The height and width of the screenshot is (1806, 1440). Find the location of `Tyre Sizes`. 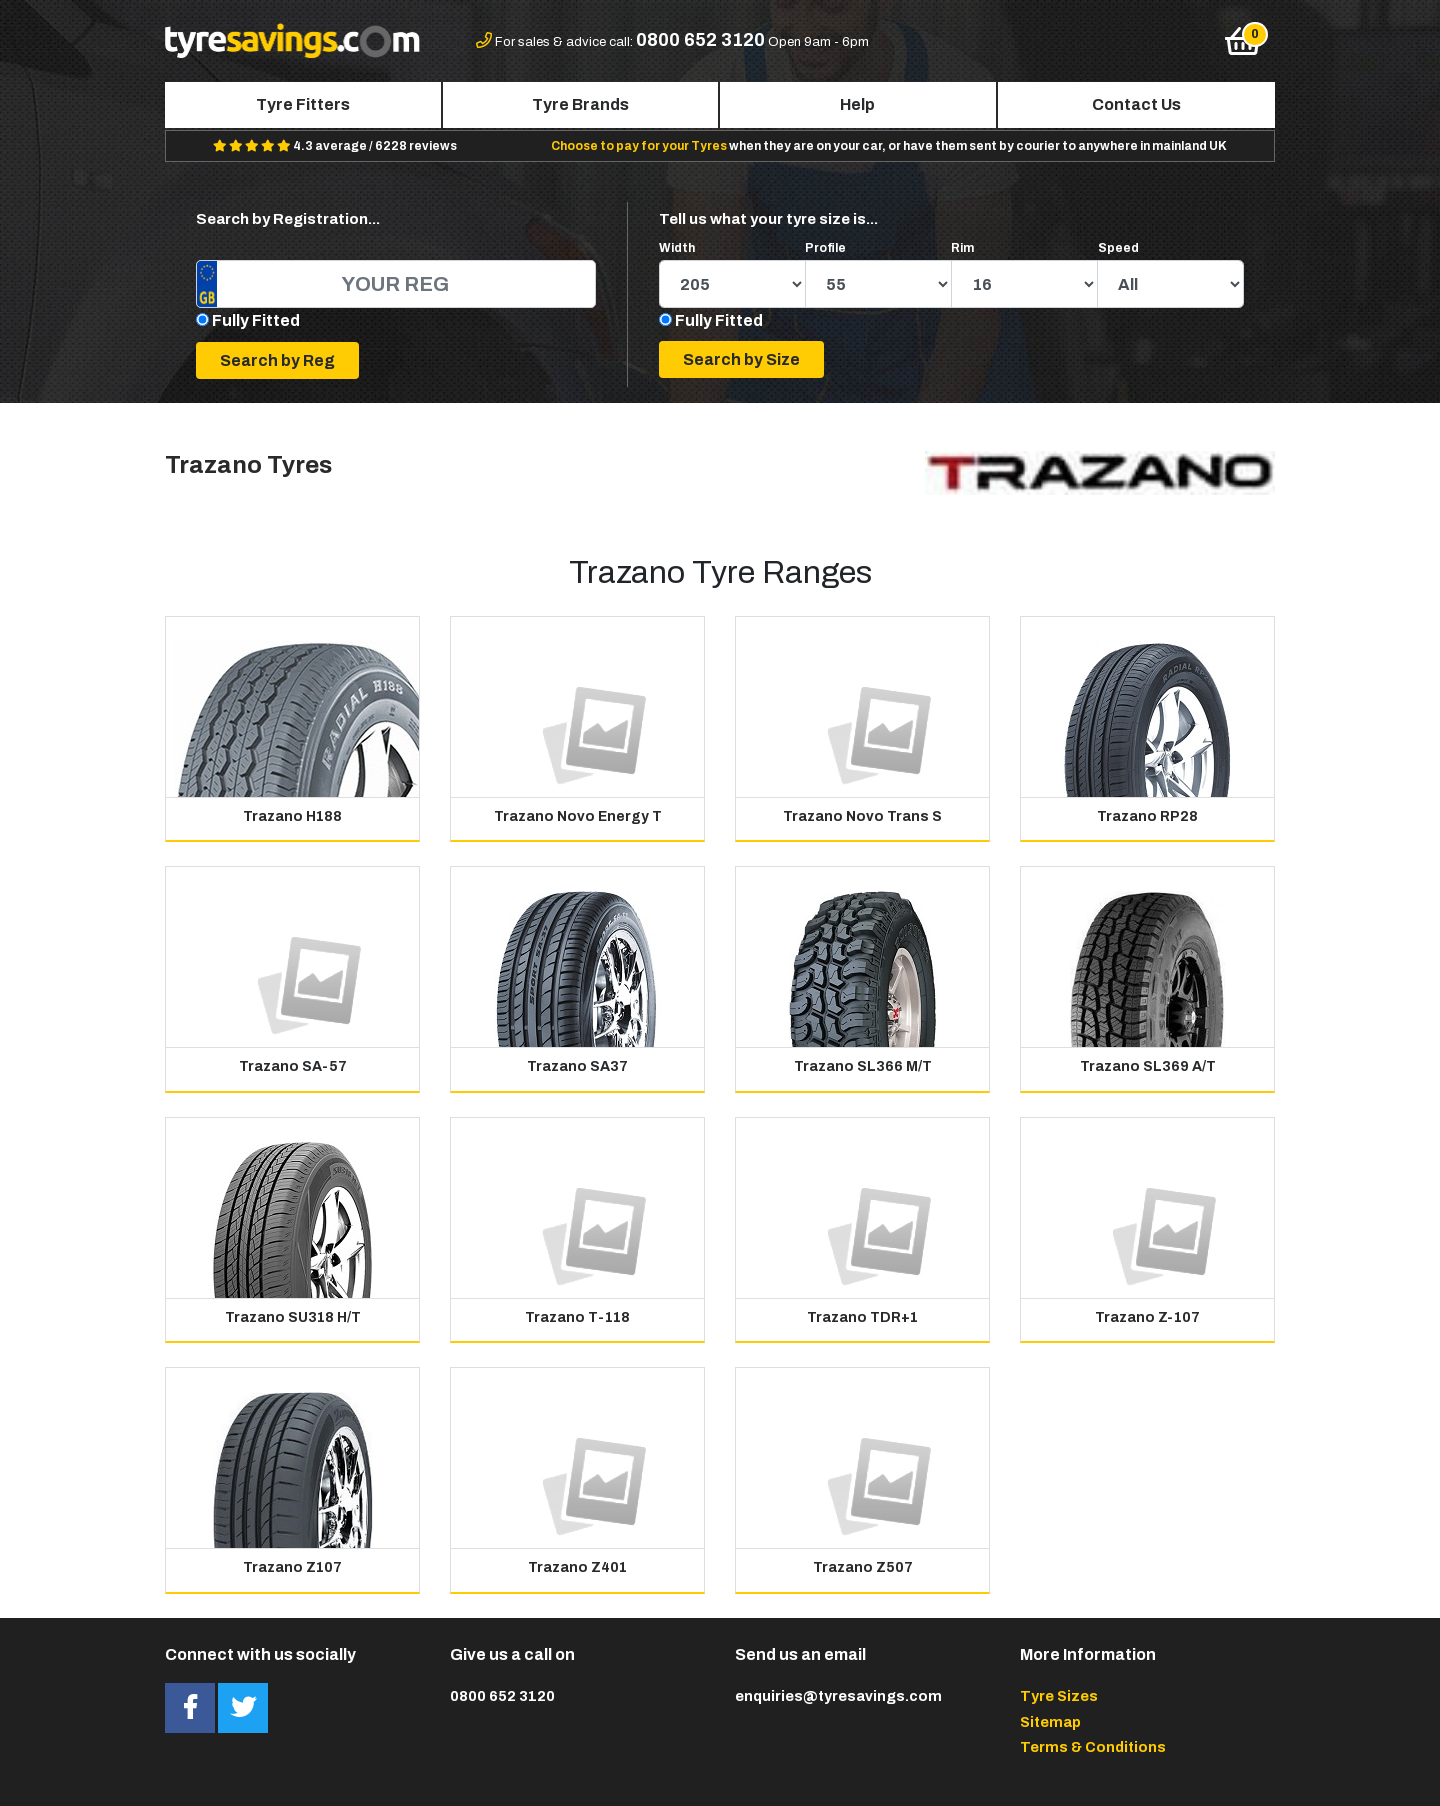

Tyre Sizes is located at coordinates (1059, 1696).